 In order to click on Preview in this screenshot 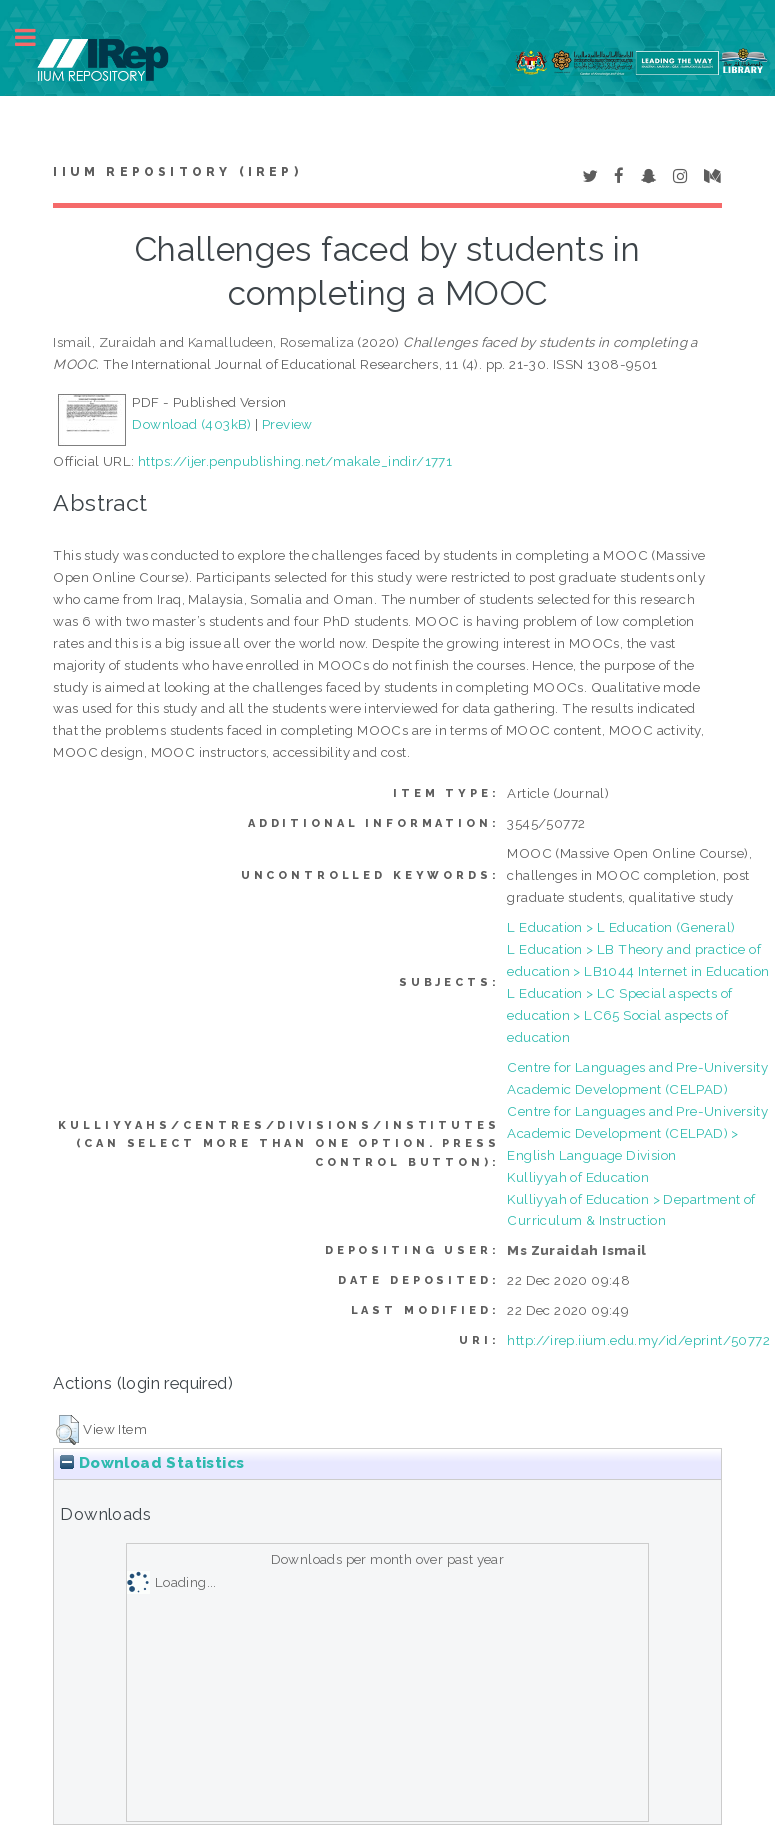, I will do `click(287, 424)`.